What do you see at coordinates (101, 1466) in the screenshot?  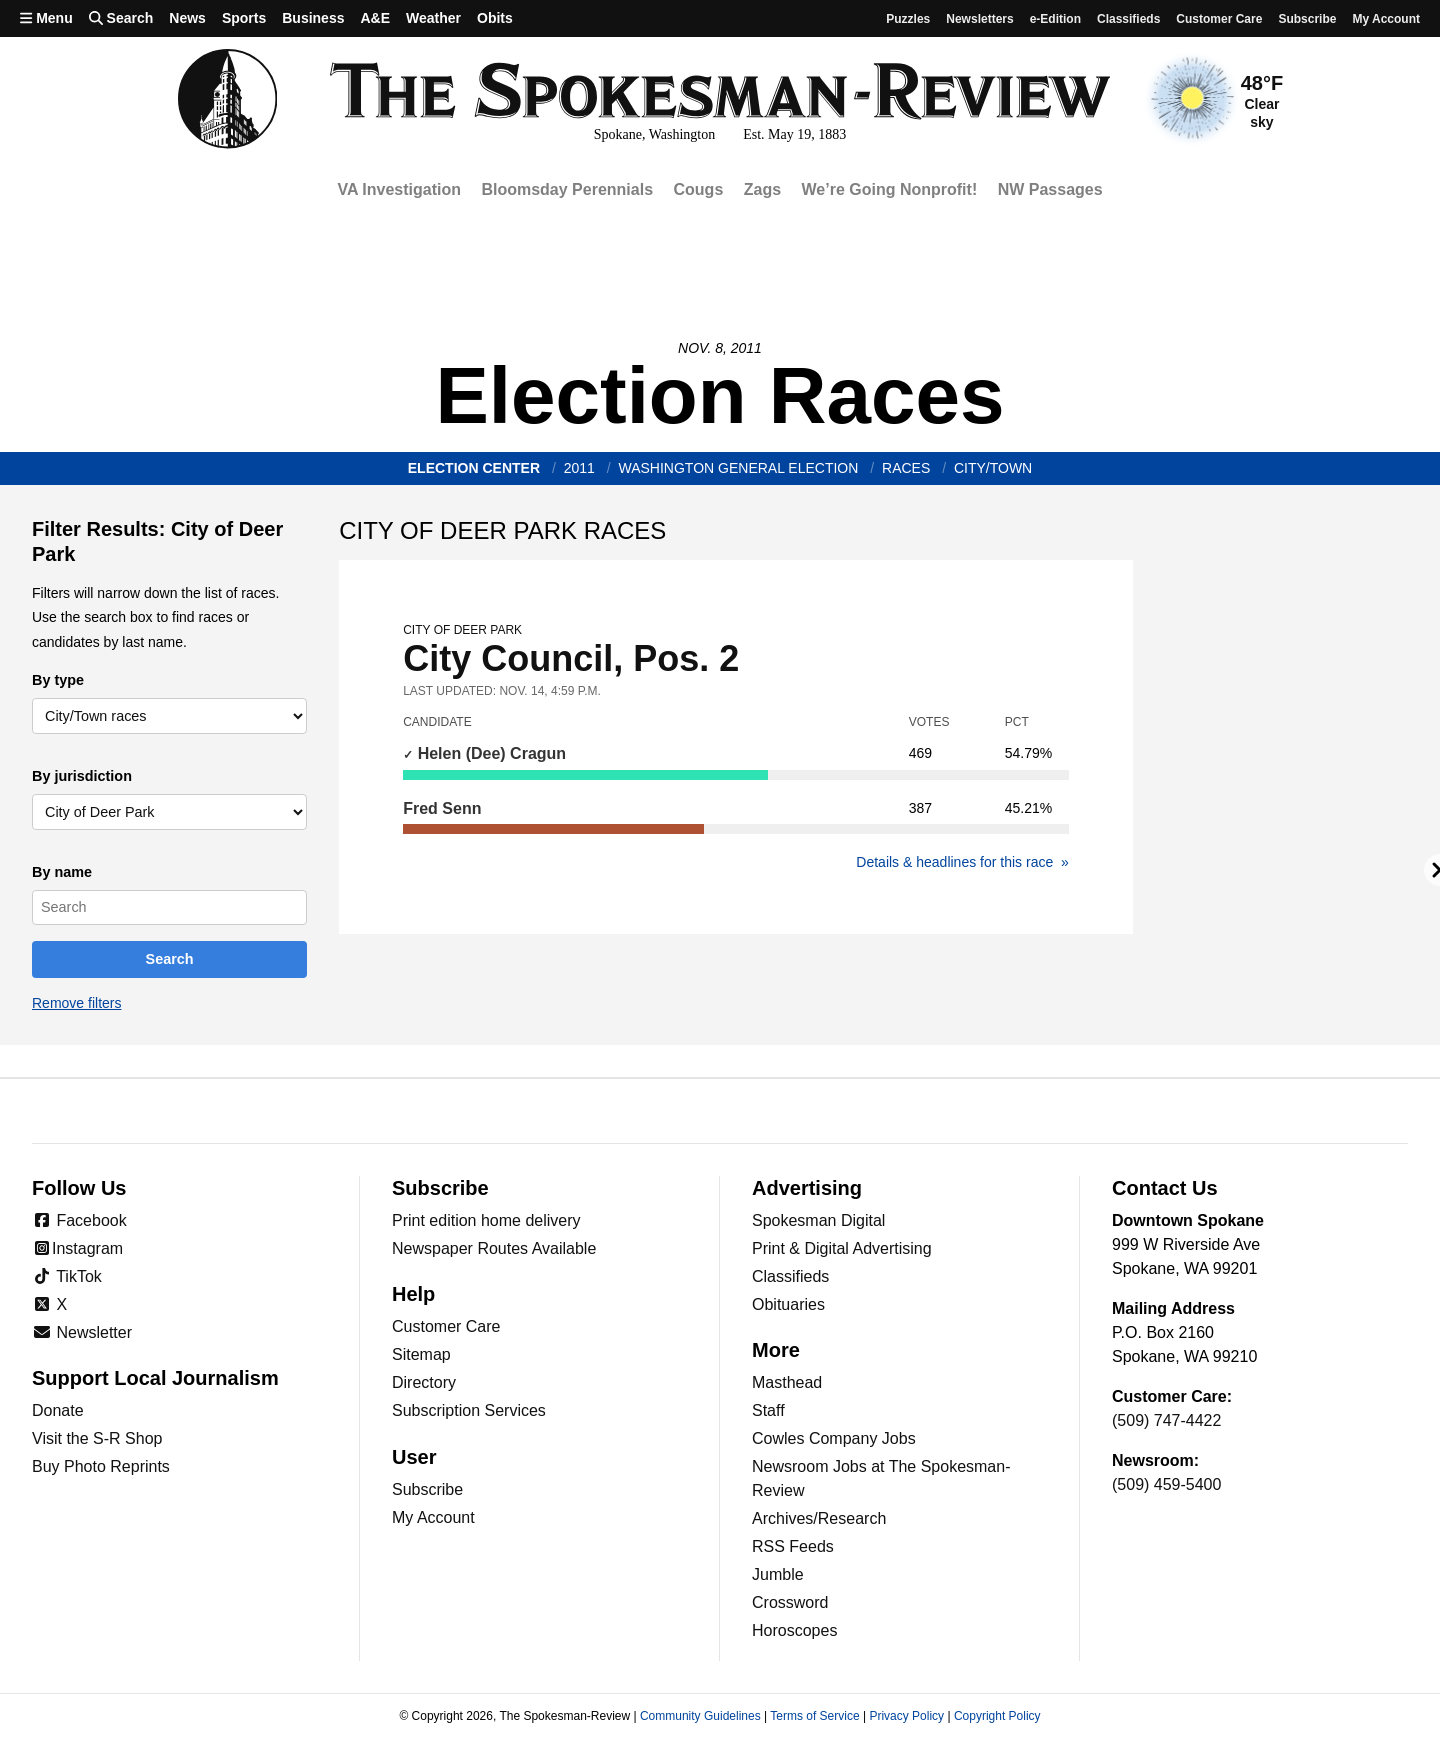 I see `Buy Photo Reprints` at bounding box center [101, 1466].